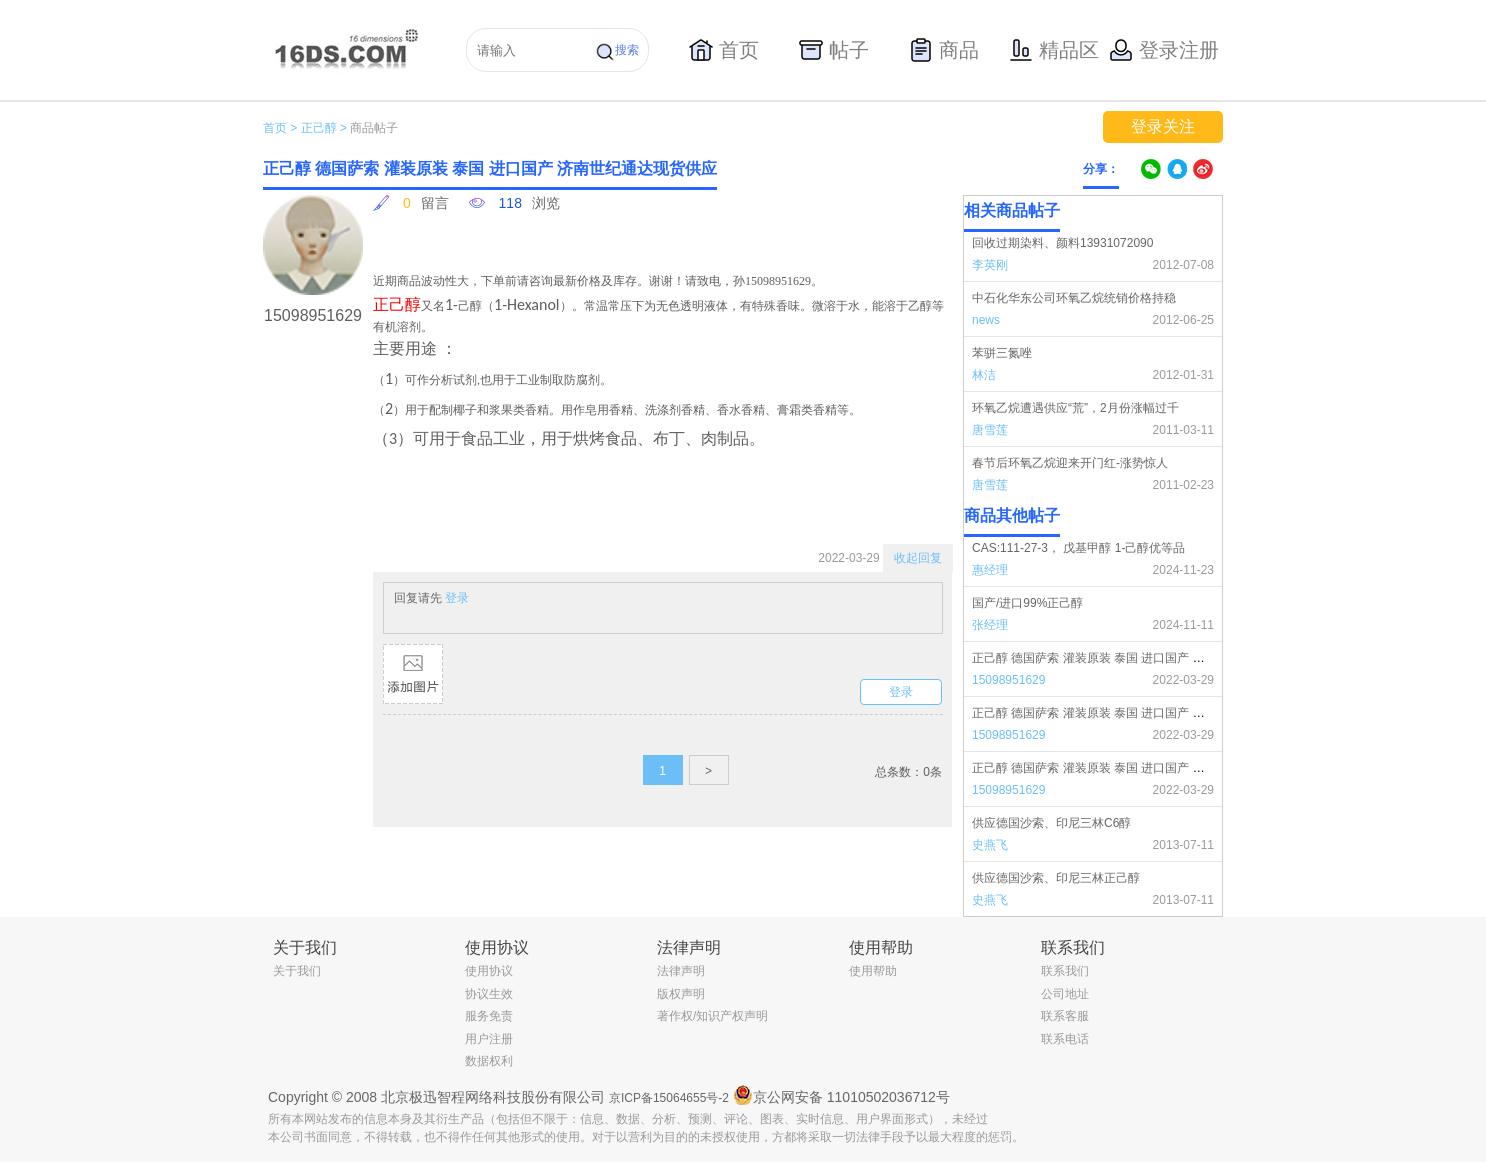  I want to click on 协议生效, so click(489, 994).